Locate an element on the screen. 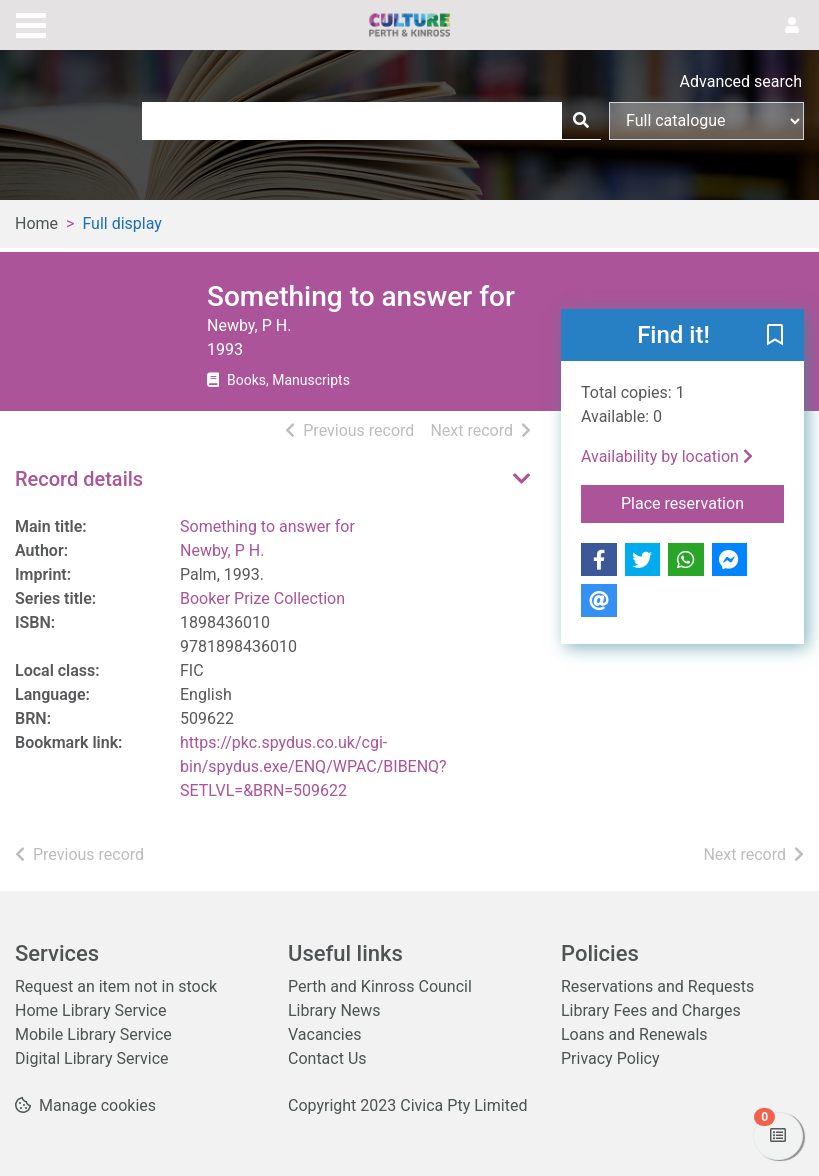 This screenshot has height=1176, width=819. Library Fees and Charges is located at coordinates (651, 1010).